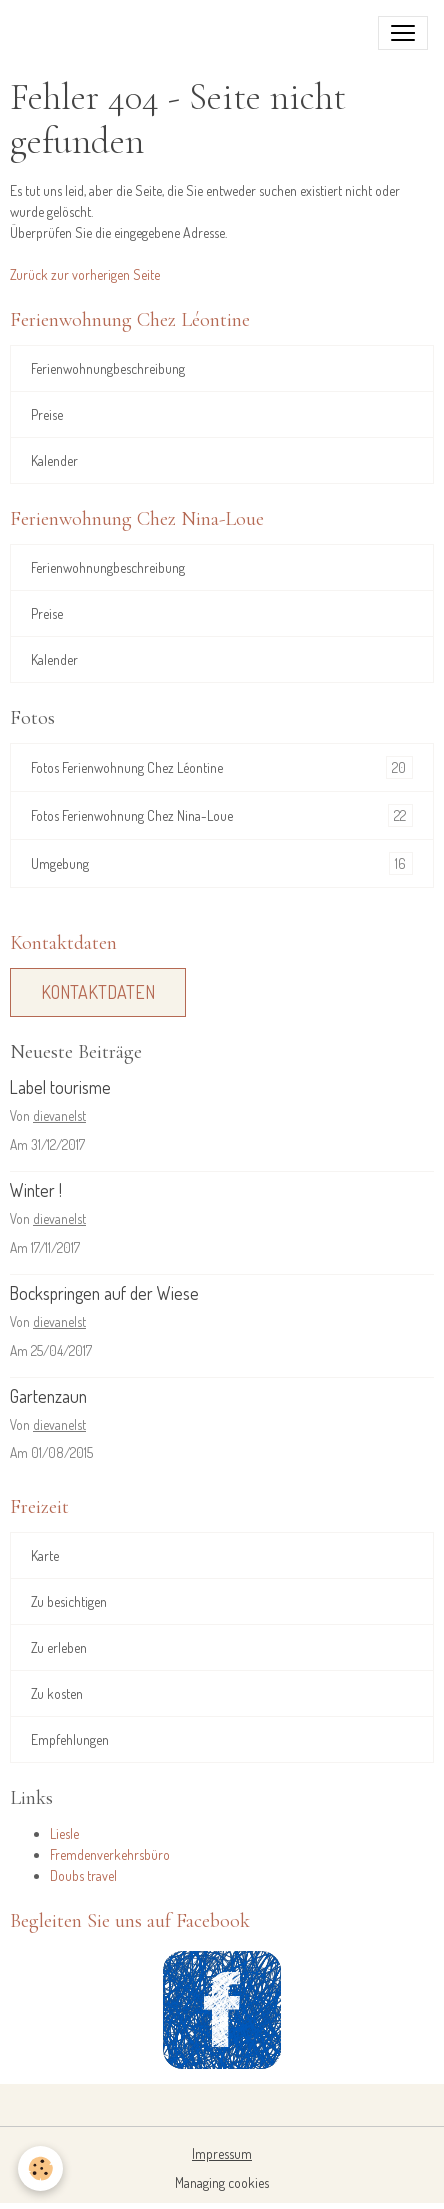 Image resolution: width=444 pixels, height=2209 pixels. Describe the element at coordinates (104, 1293) in the screenshot. I see `Bockspringen auf der Wiese` at that location.